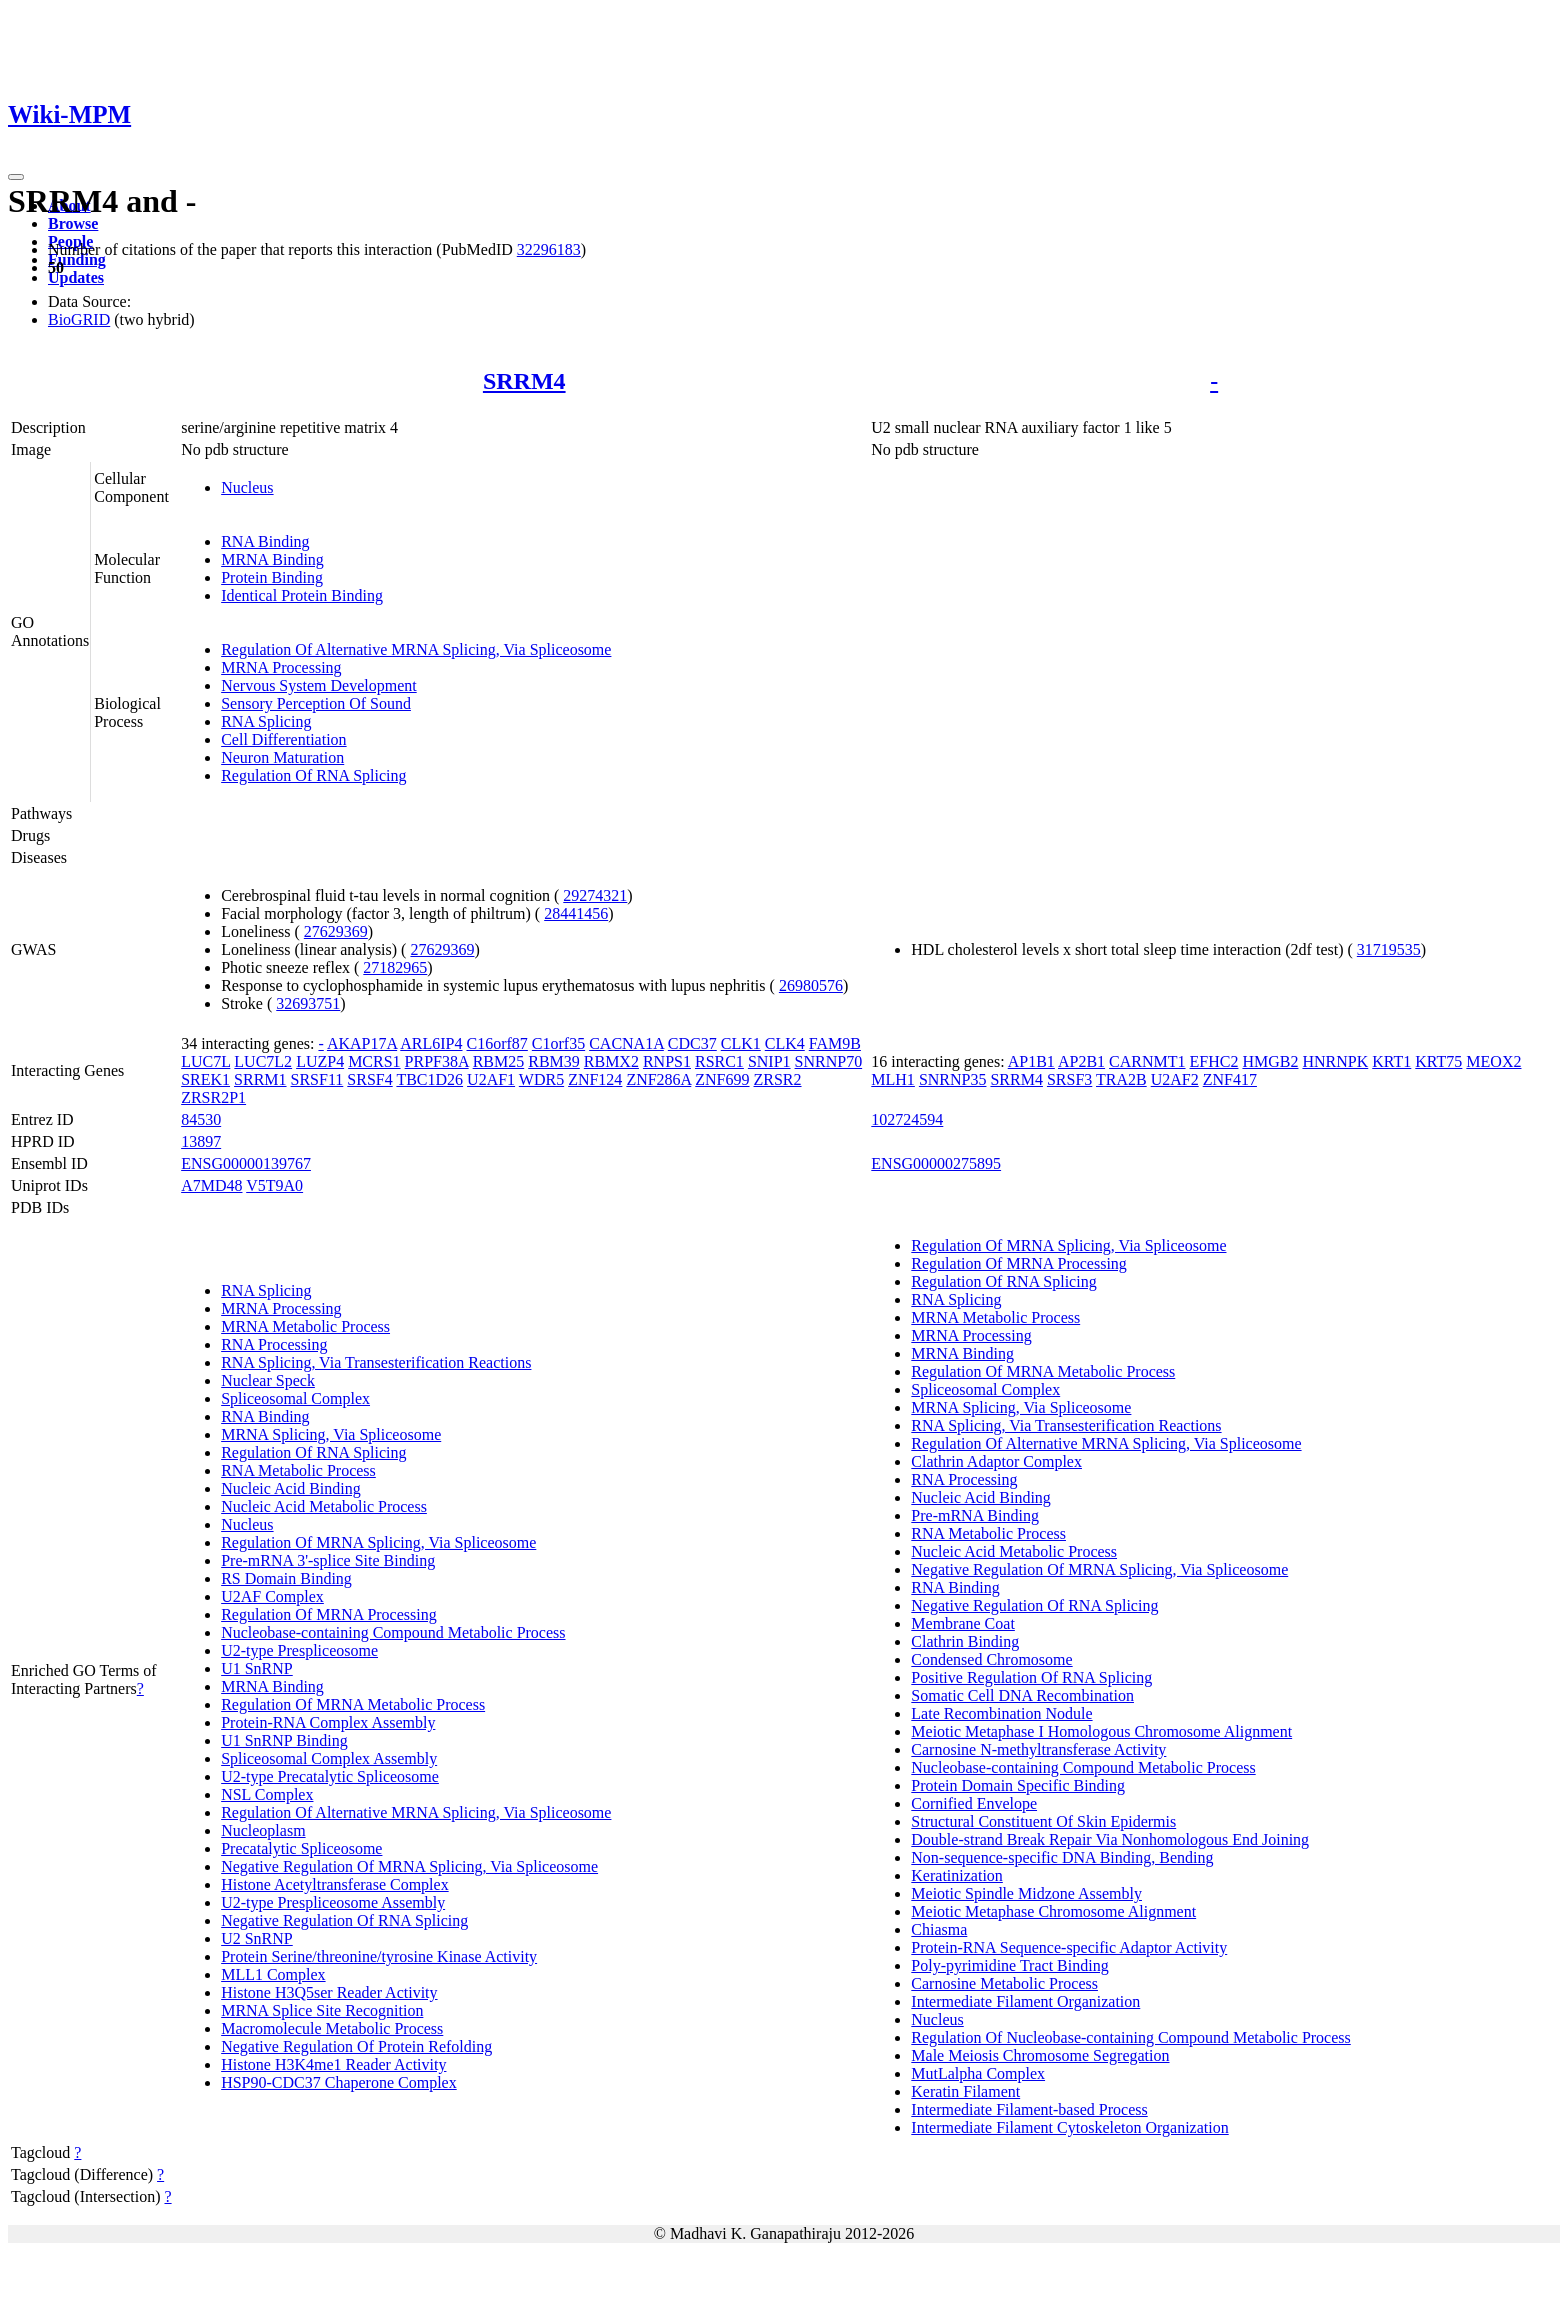 The image size is (1568, 2307). I want to click on Keratinization, so click(957, 1875).